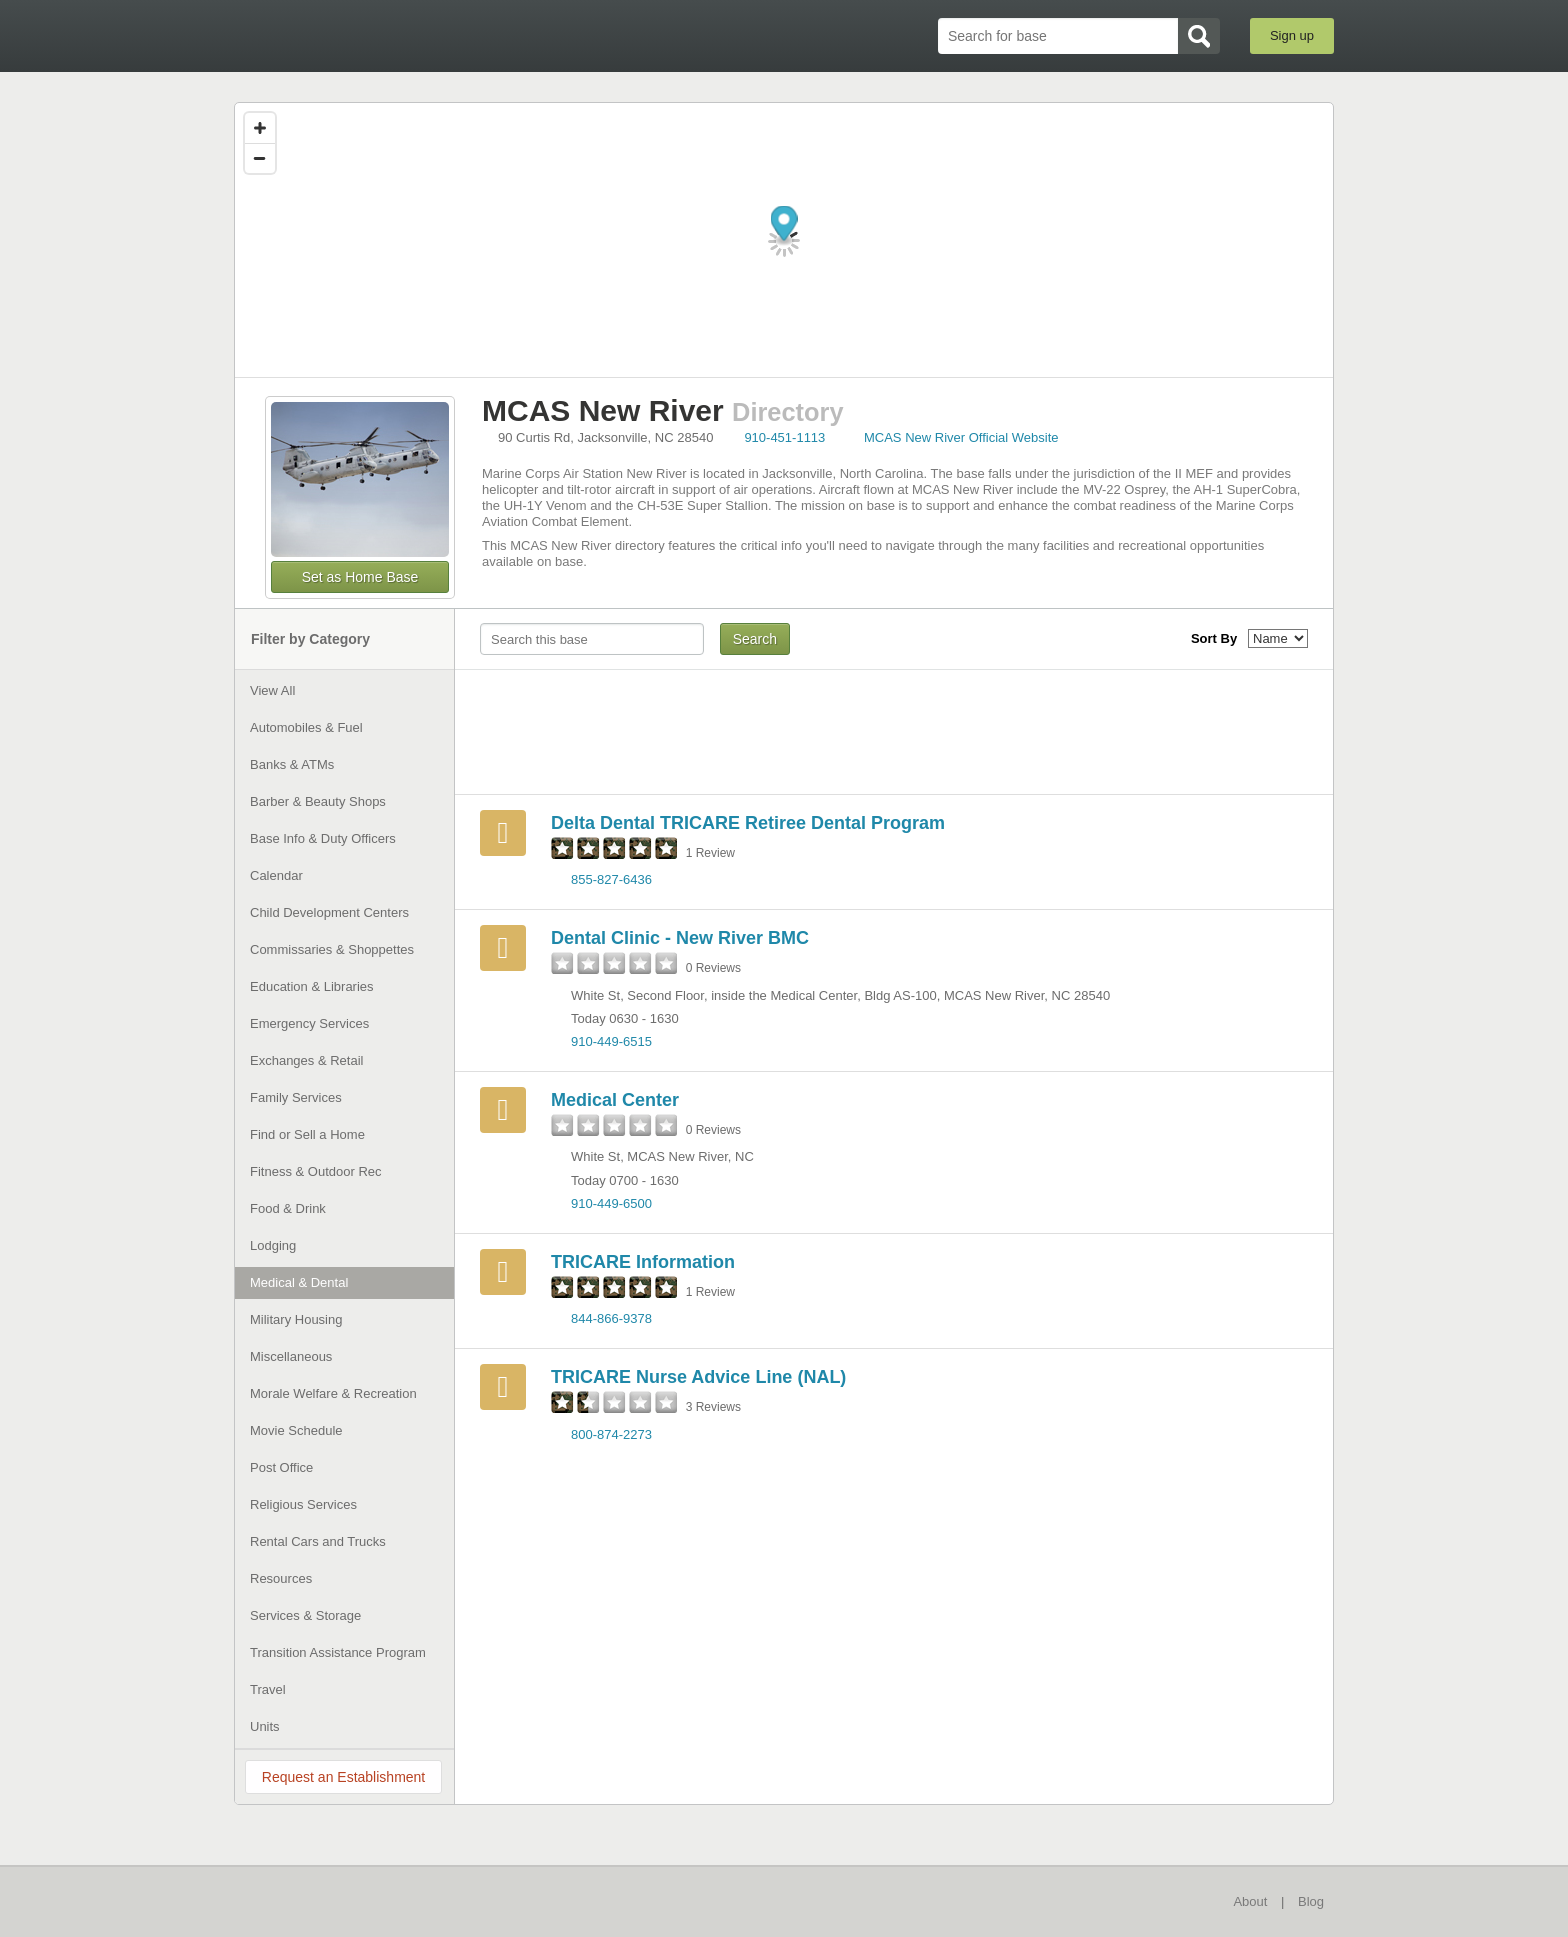  I want to click on Blog, so click(1311, 1901).